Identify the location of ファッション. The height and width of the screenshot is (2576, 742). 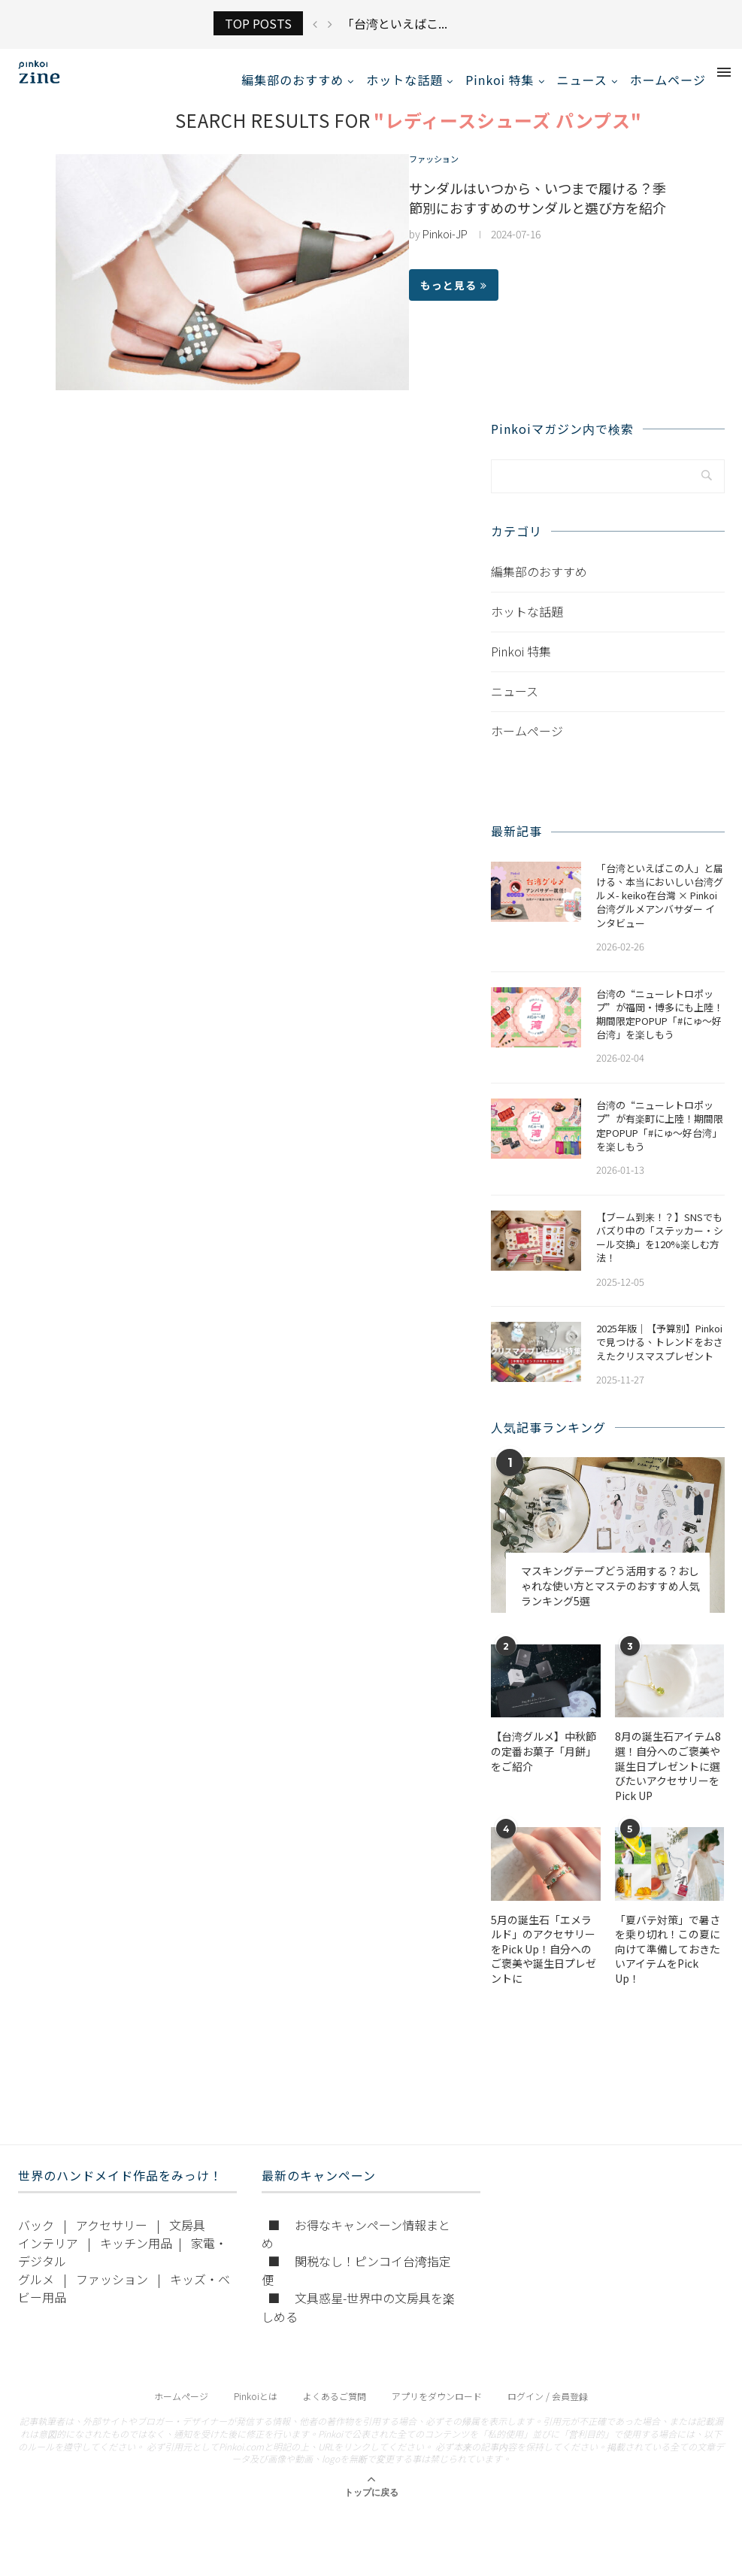
(440, 176).